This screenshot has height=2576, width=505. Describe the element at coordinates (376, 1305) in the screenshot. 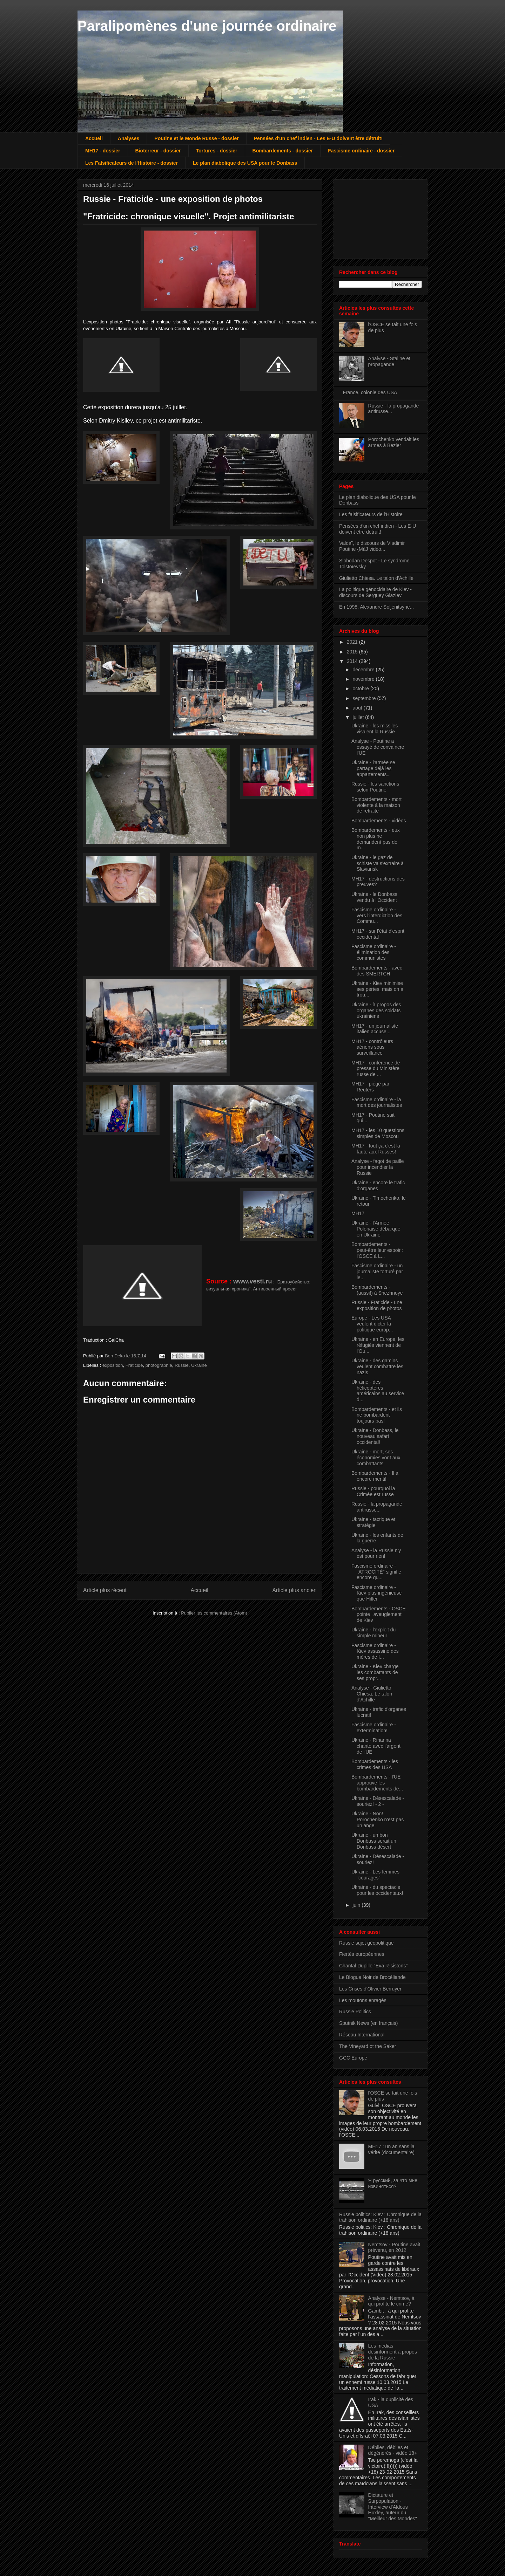

I see `Russie - Fraticide - une exposition de photos` at that location.